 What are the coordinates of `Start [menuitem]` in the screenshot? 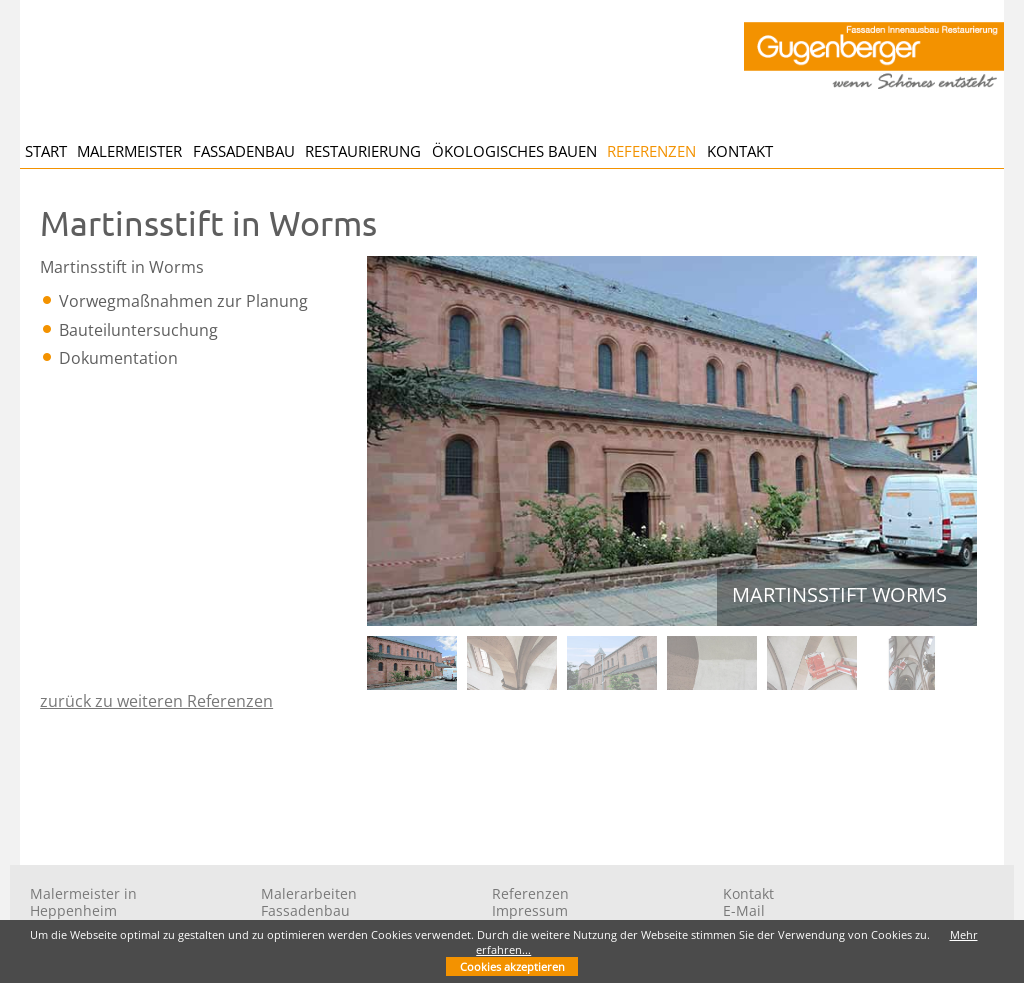 It's located at (46, 151).